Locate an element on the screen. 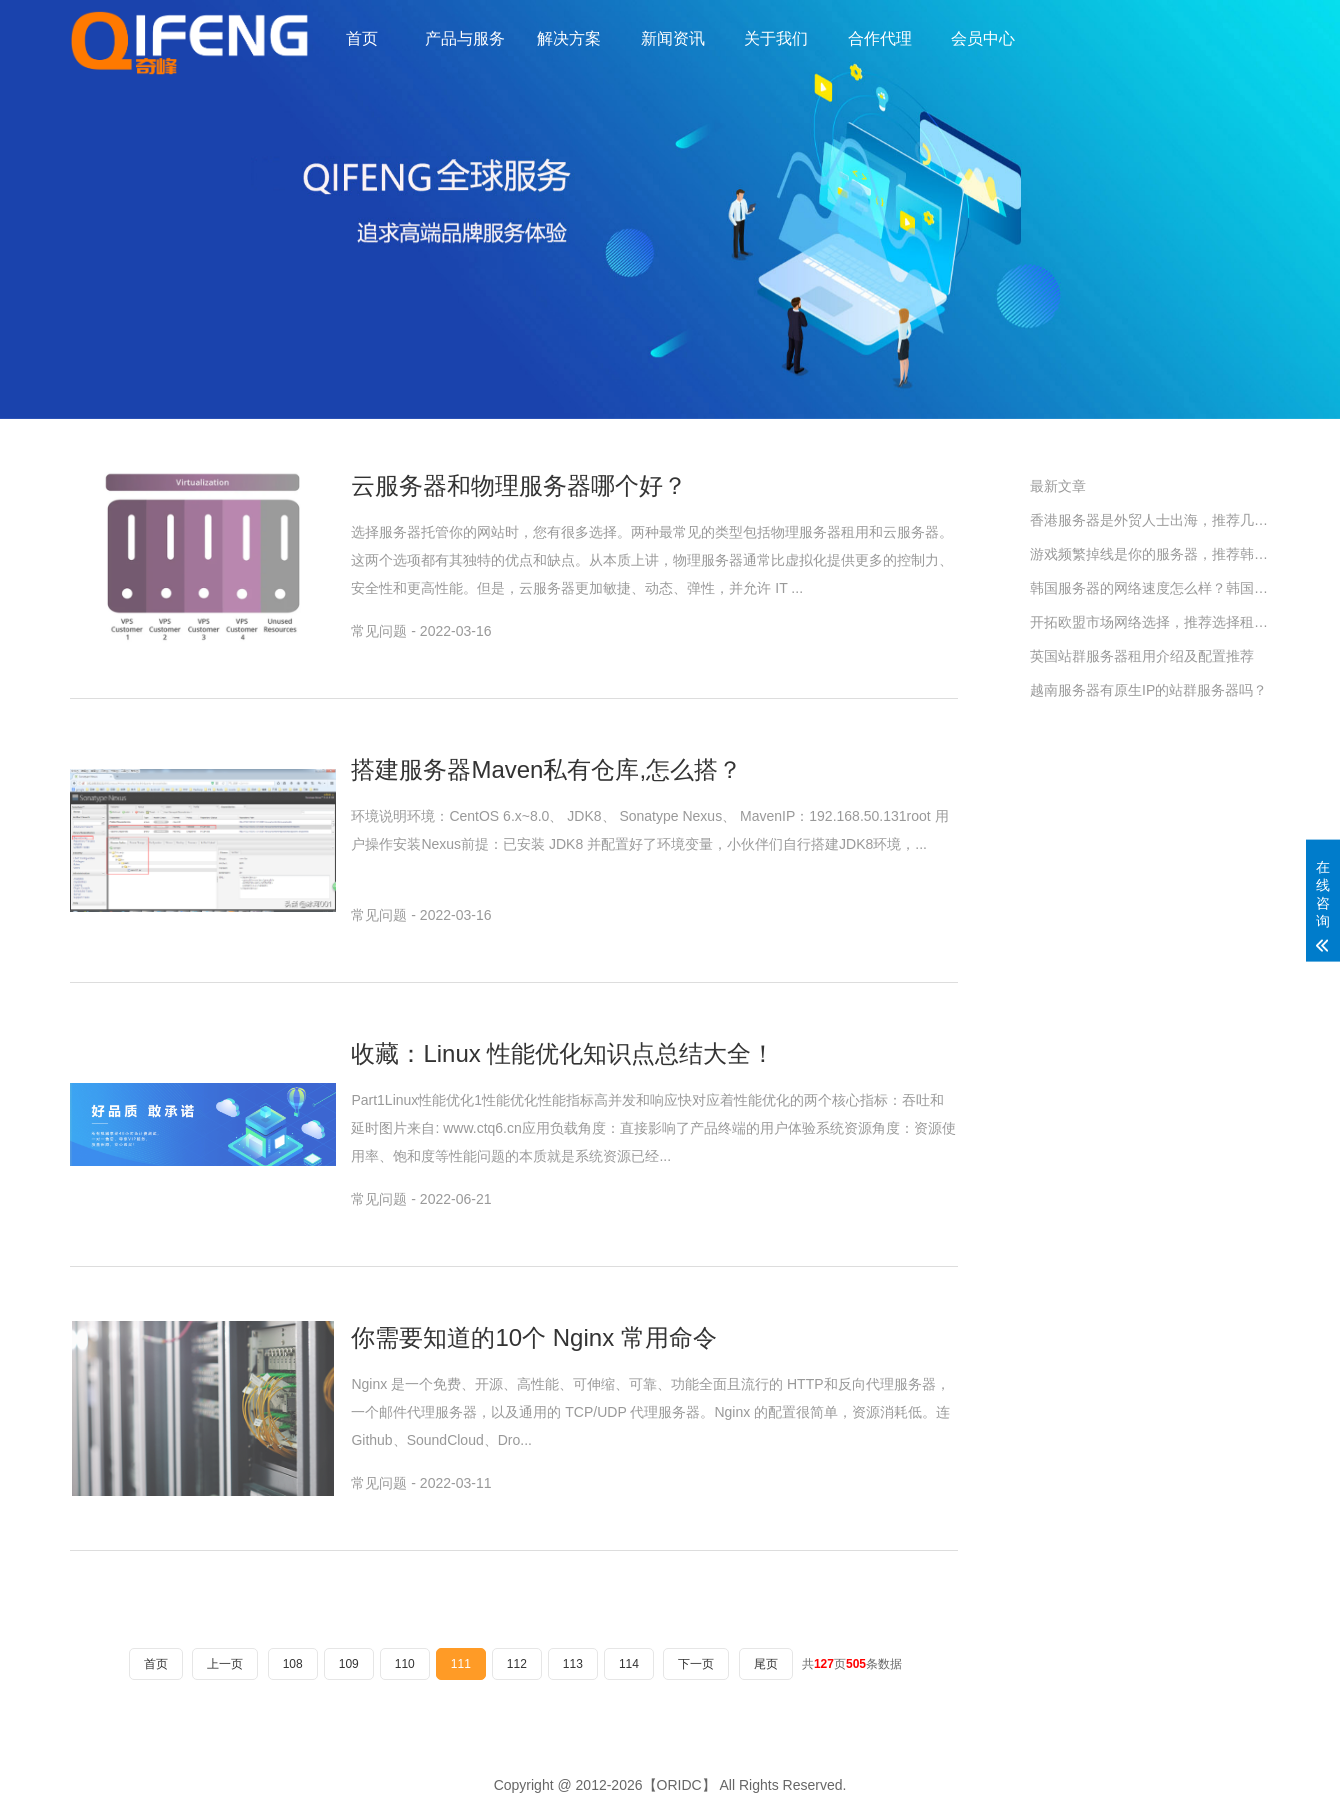  合作代理 is located at coordinates (880, 38).